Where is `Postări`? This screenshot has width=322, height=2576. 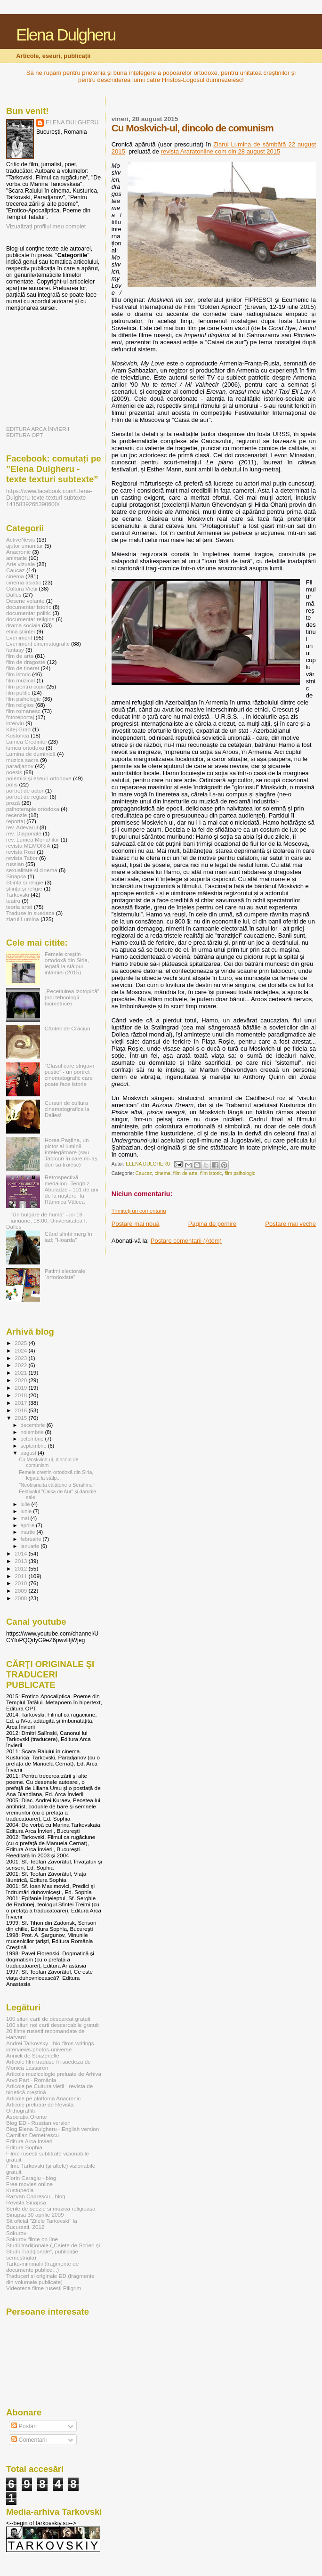
Postări is located at coordinates (24, 2426).